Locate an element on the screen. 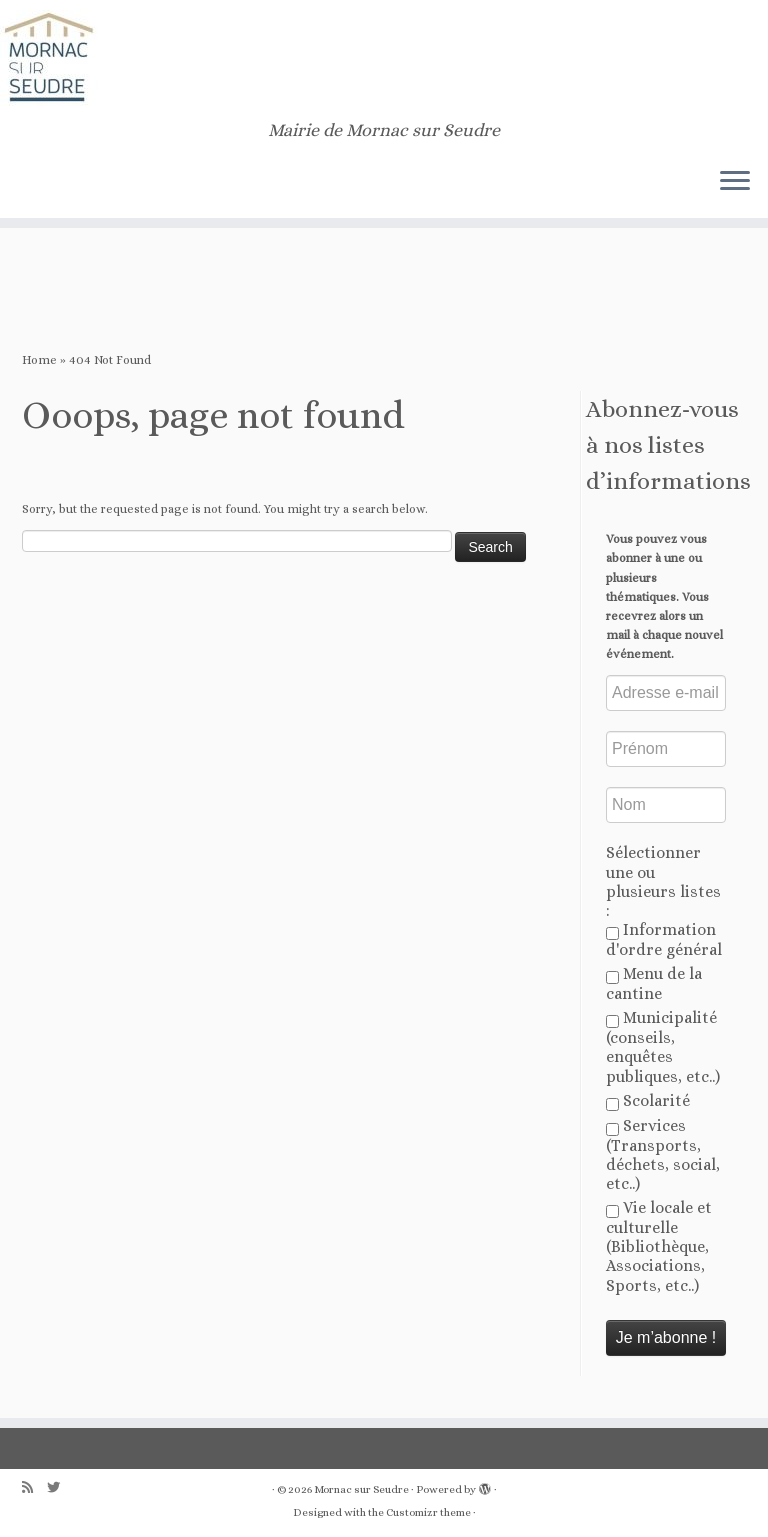 This screenshot has height=1537, width=768. [Open the menu] is located at coordinates (735, 182).